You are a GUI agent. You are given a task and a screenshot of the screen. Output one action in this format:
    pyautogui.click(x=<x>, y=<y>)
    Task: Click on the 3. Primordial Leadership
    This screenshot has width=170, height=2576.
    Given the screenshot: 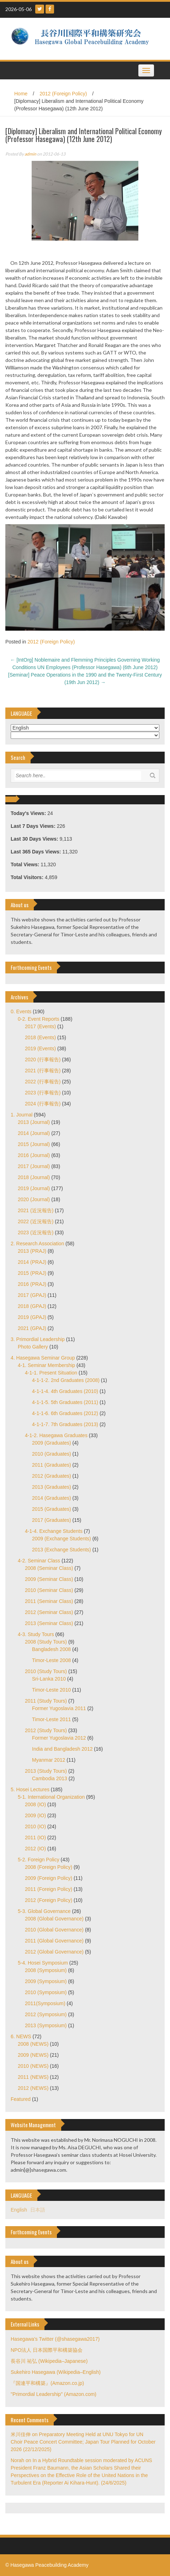 What is the action you would take?
    pyautogui.click(x=38, y=1339)
    